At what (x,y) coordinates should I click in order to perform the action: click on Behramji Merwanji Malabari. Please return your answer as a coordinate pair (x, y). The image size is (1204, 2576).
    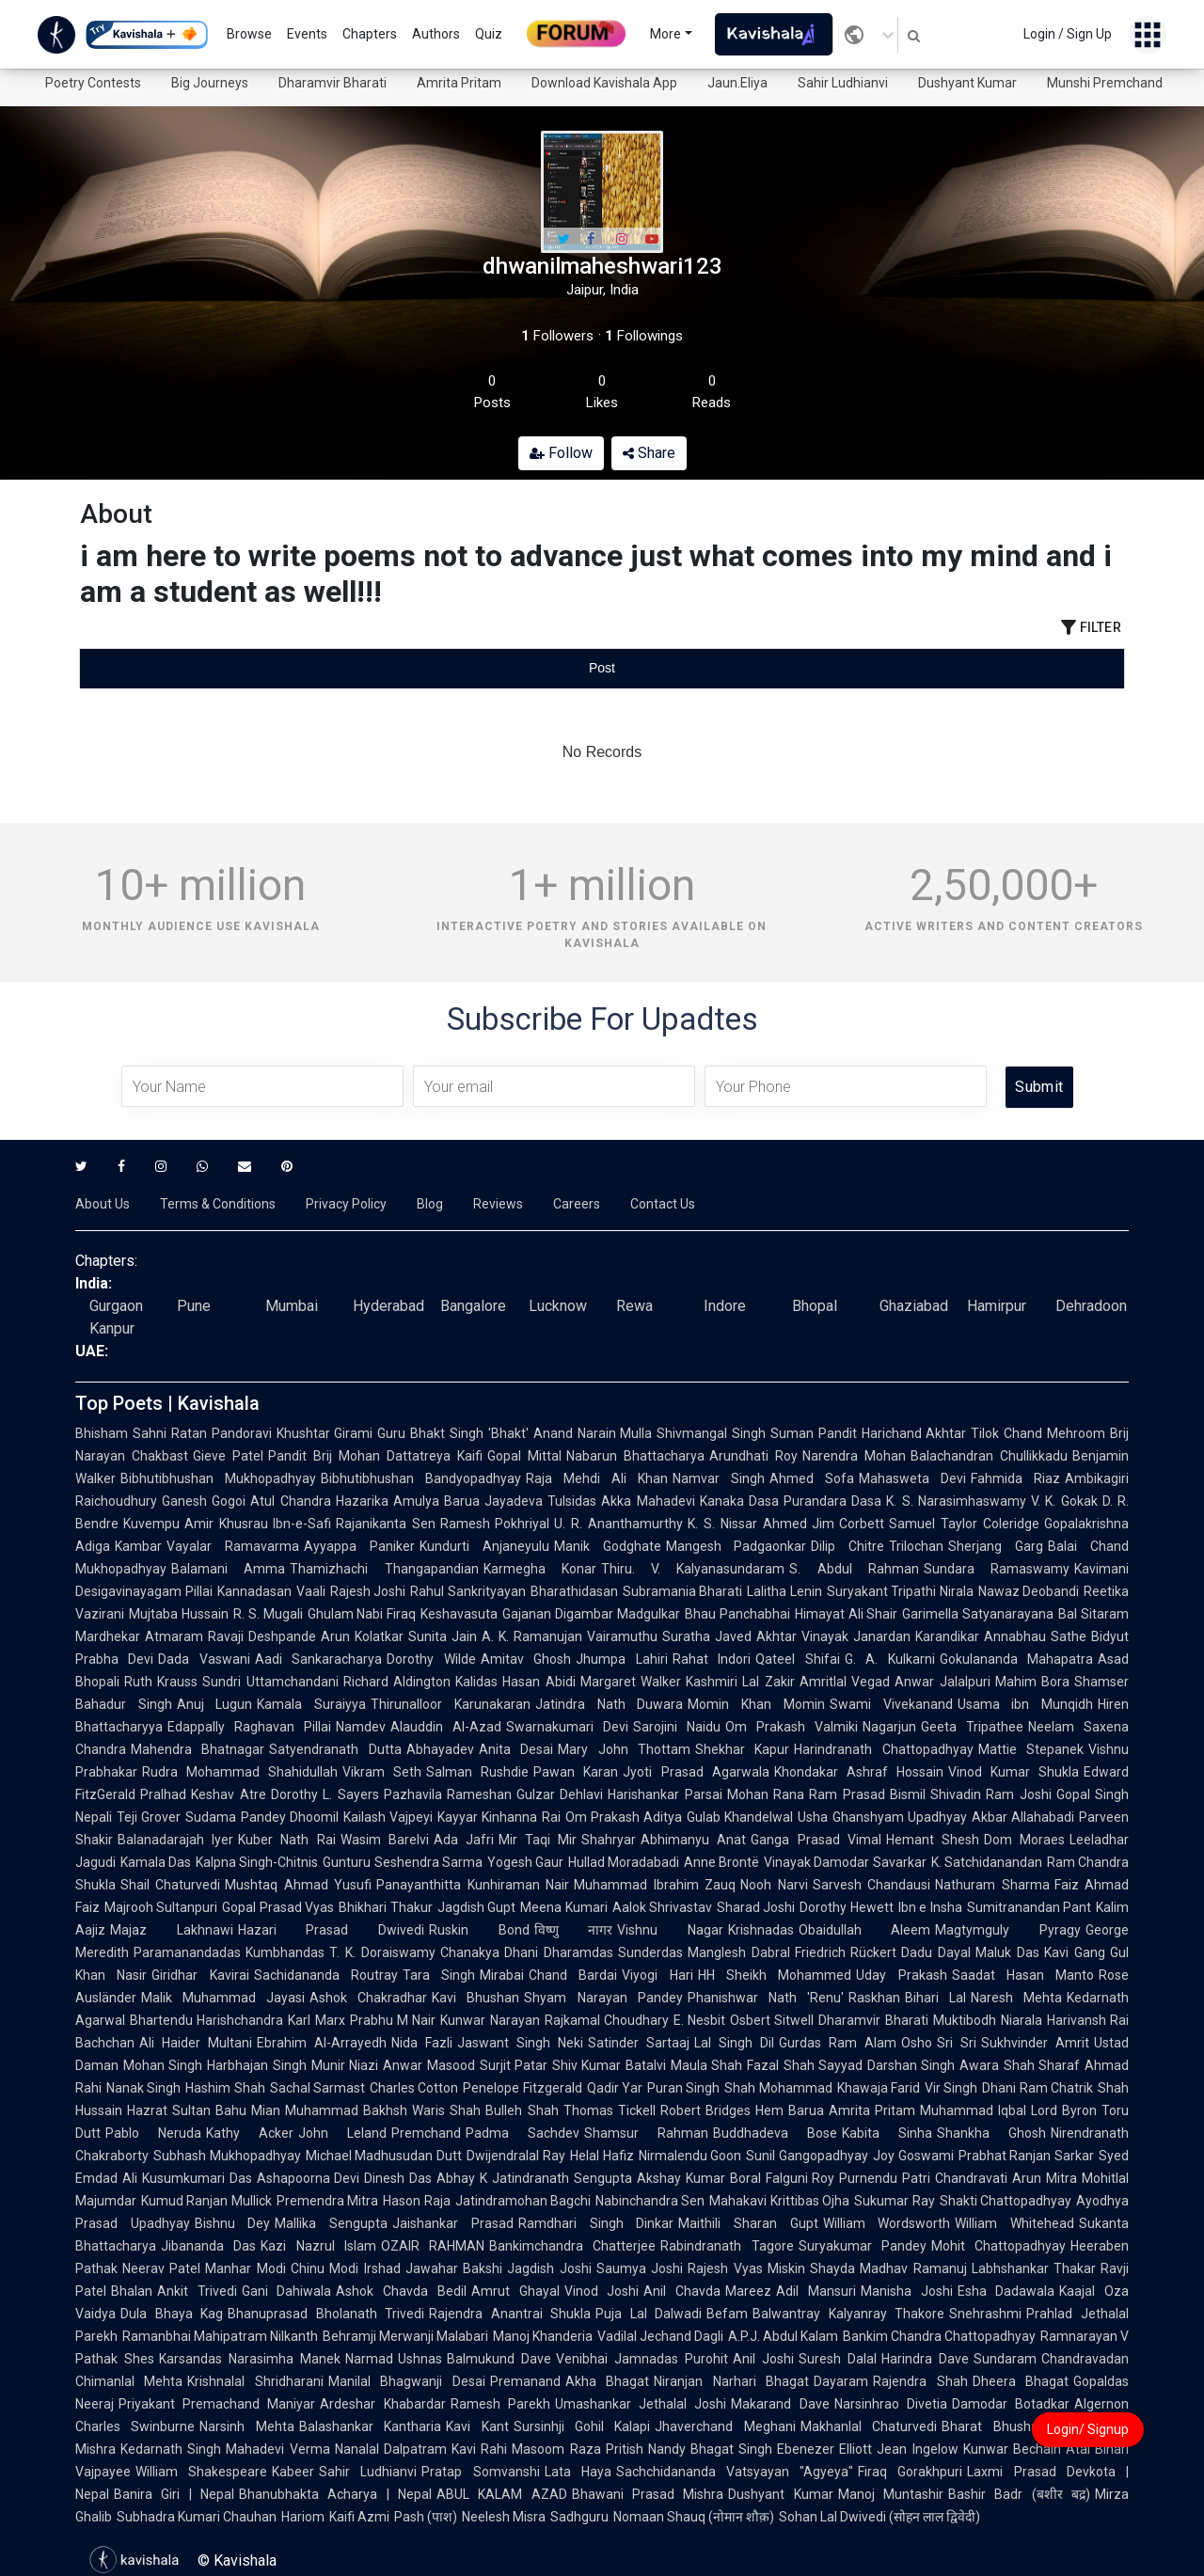
    Looking at the image, I should click on (405, 2336).